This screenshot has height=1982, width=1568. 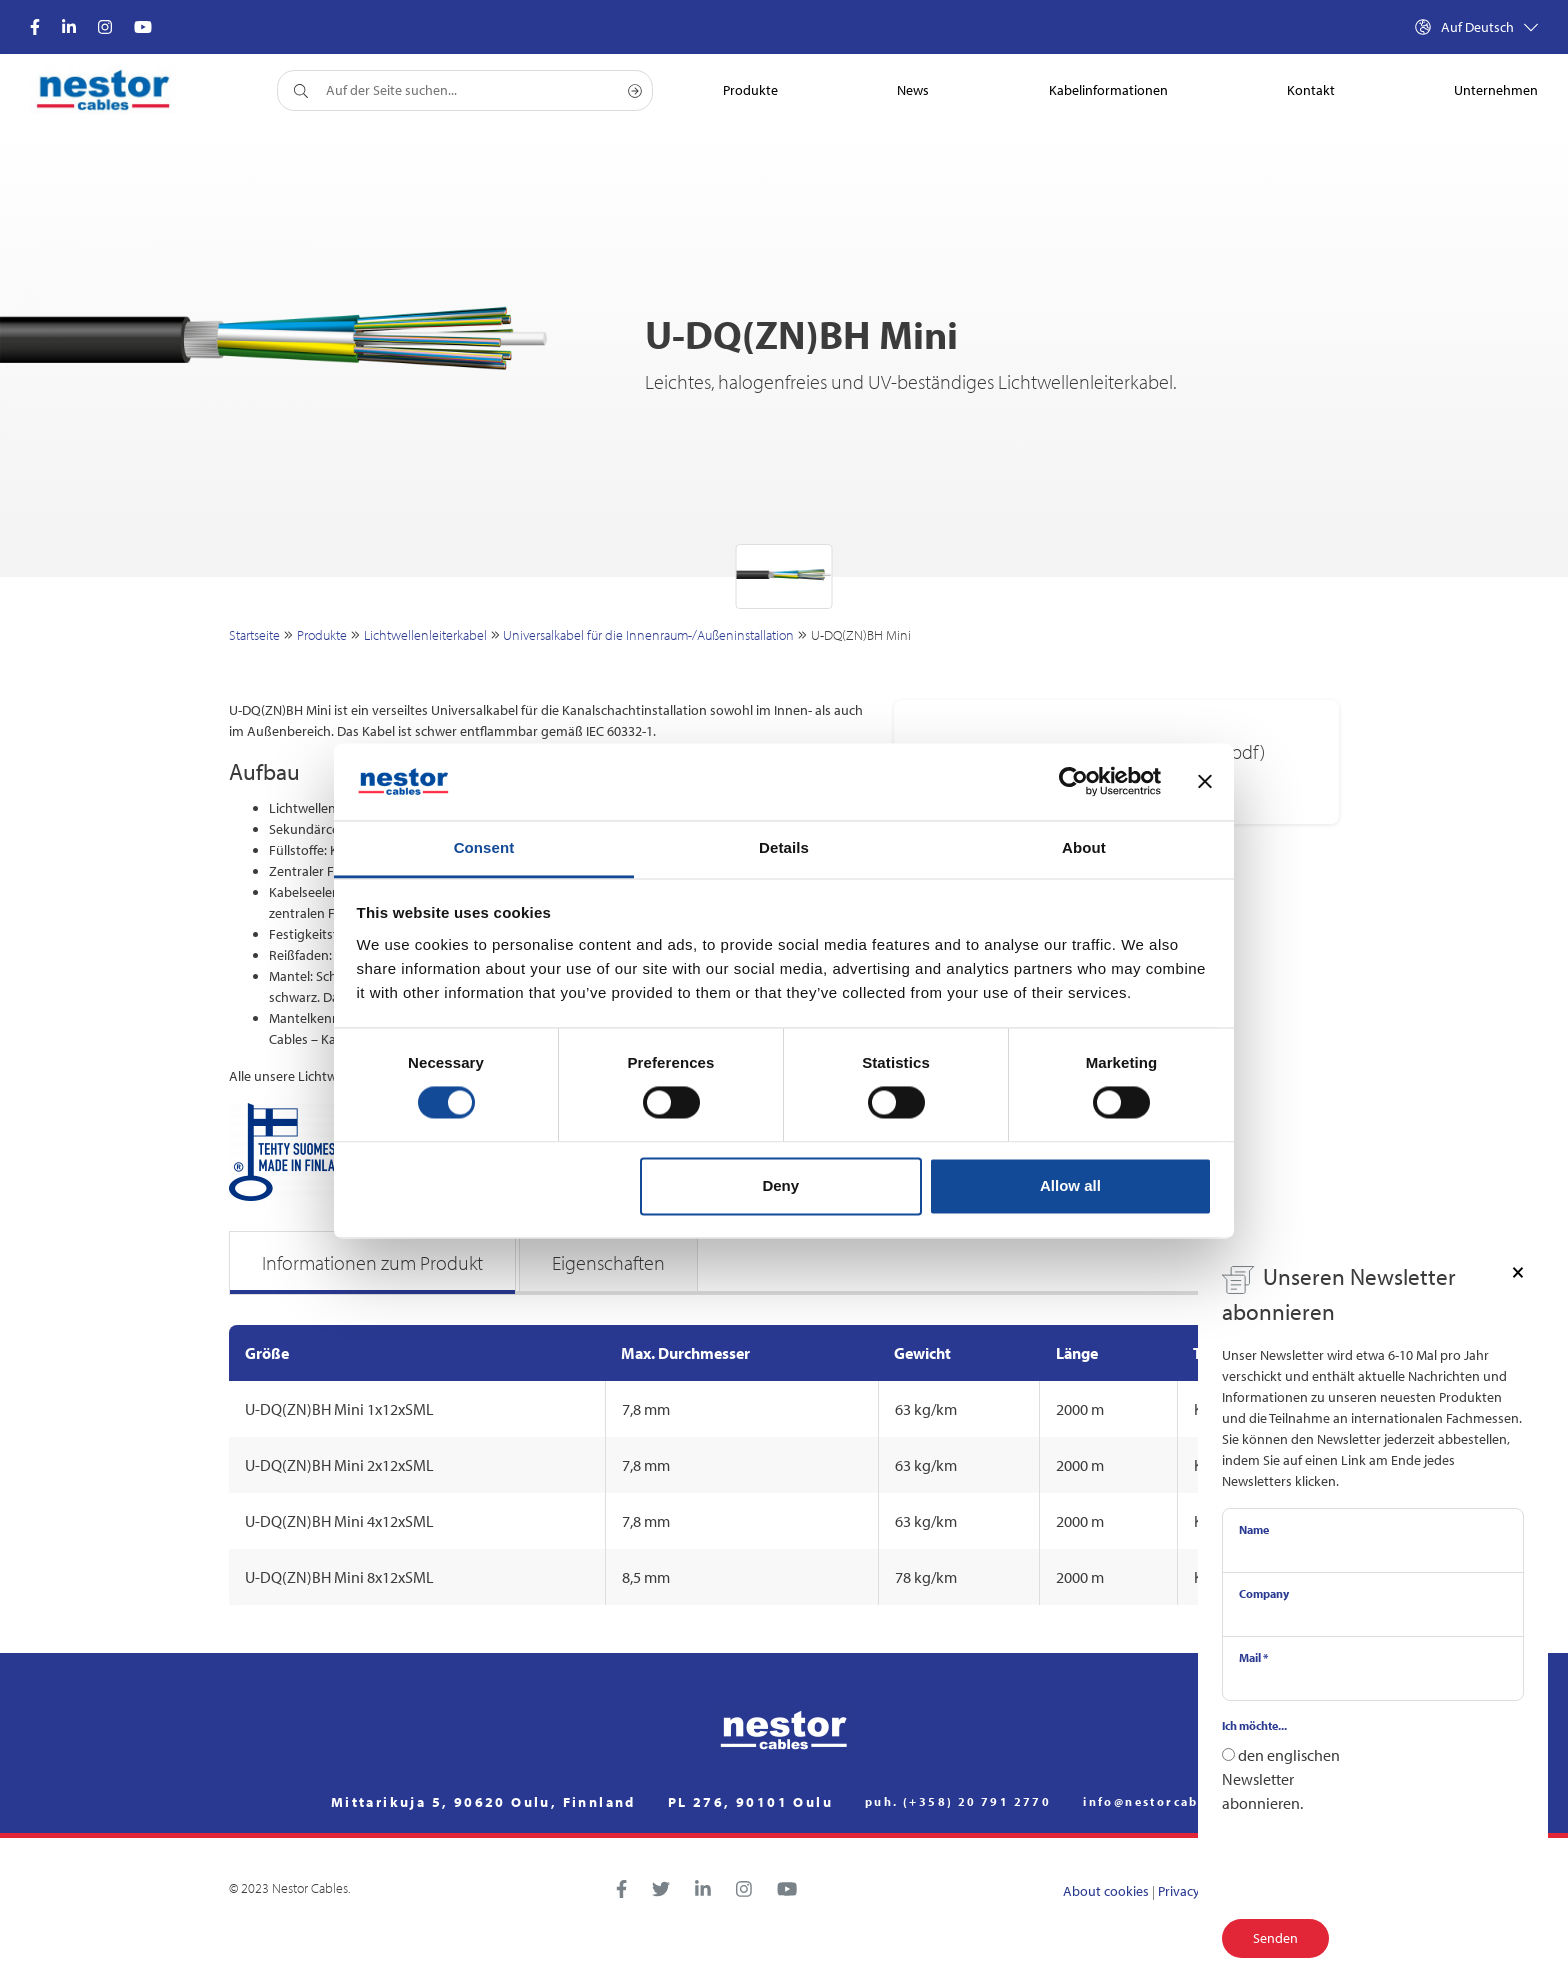 What do you see at coordinates (425, 635) in the screenshot?
I see `Lichtwellenleiterkabel` at bounding box center [425, 635].